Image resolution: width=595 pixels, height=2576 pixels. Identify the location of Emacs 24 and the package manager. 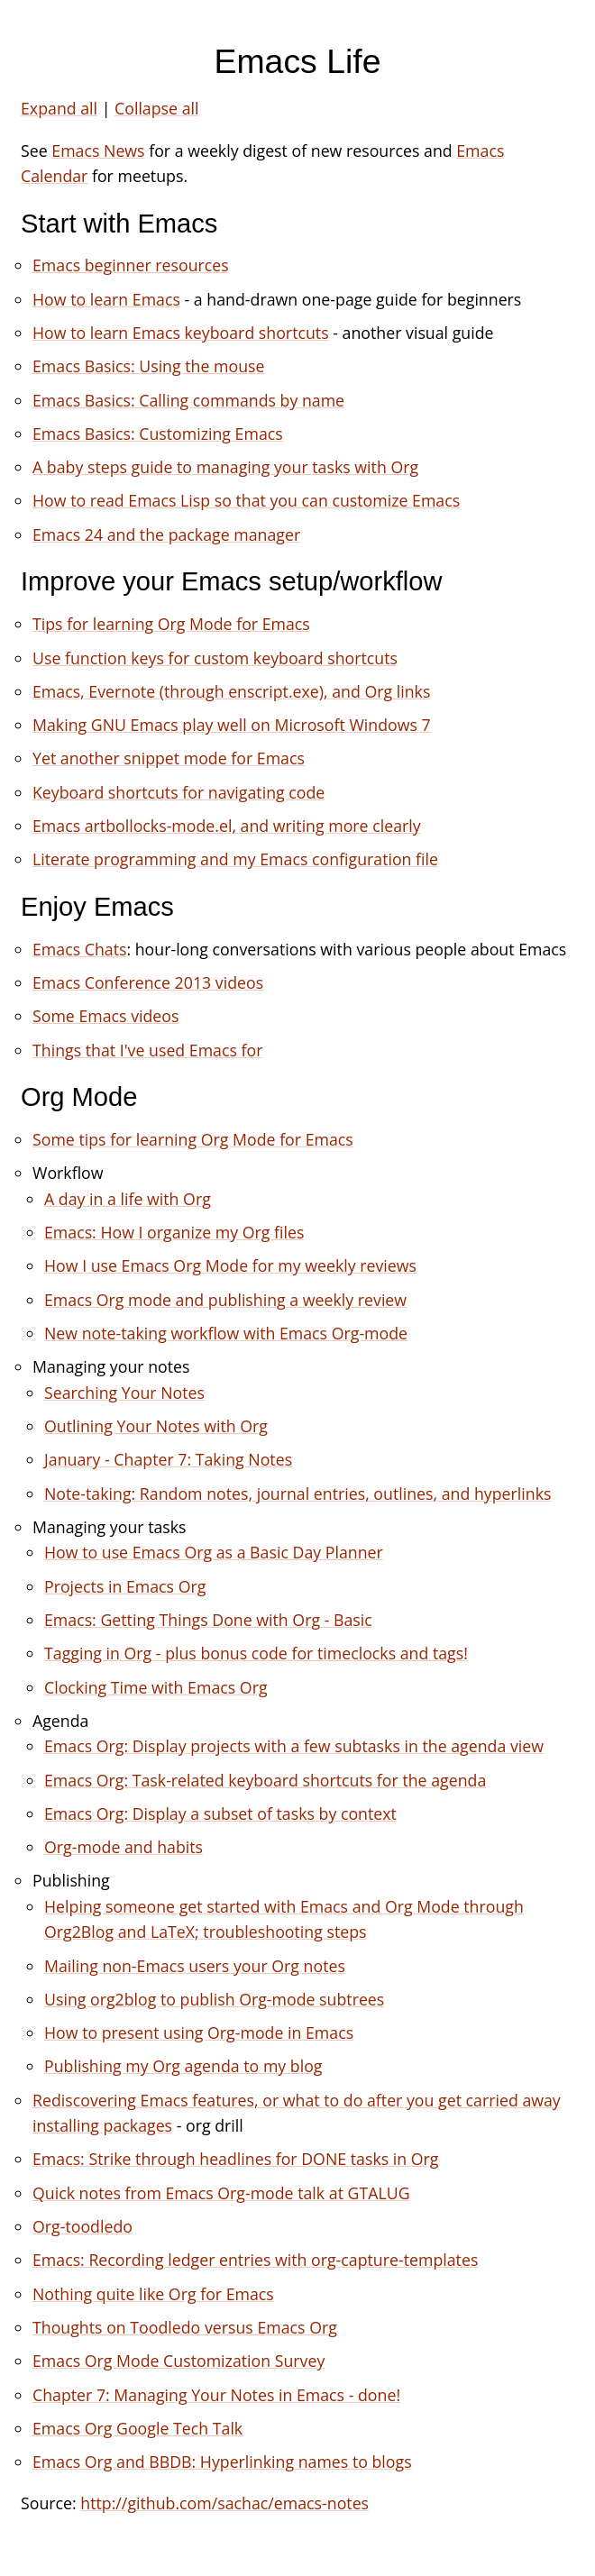
(166, 534).